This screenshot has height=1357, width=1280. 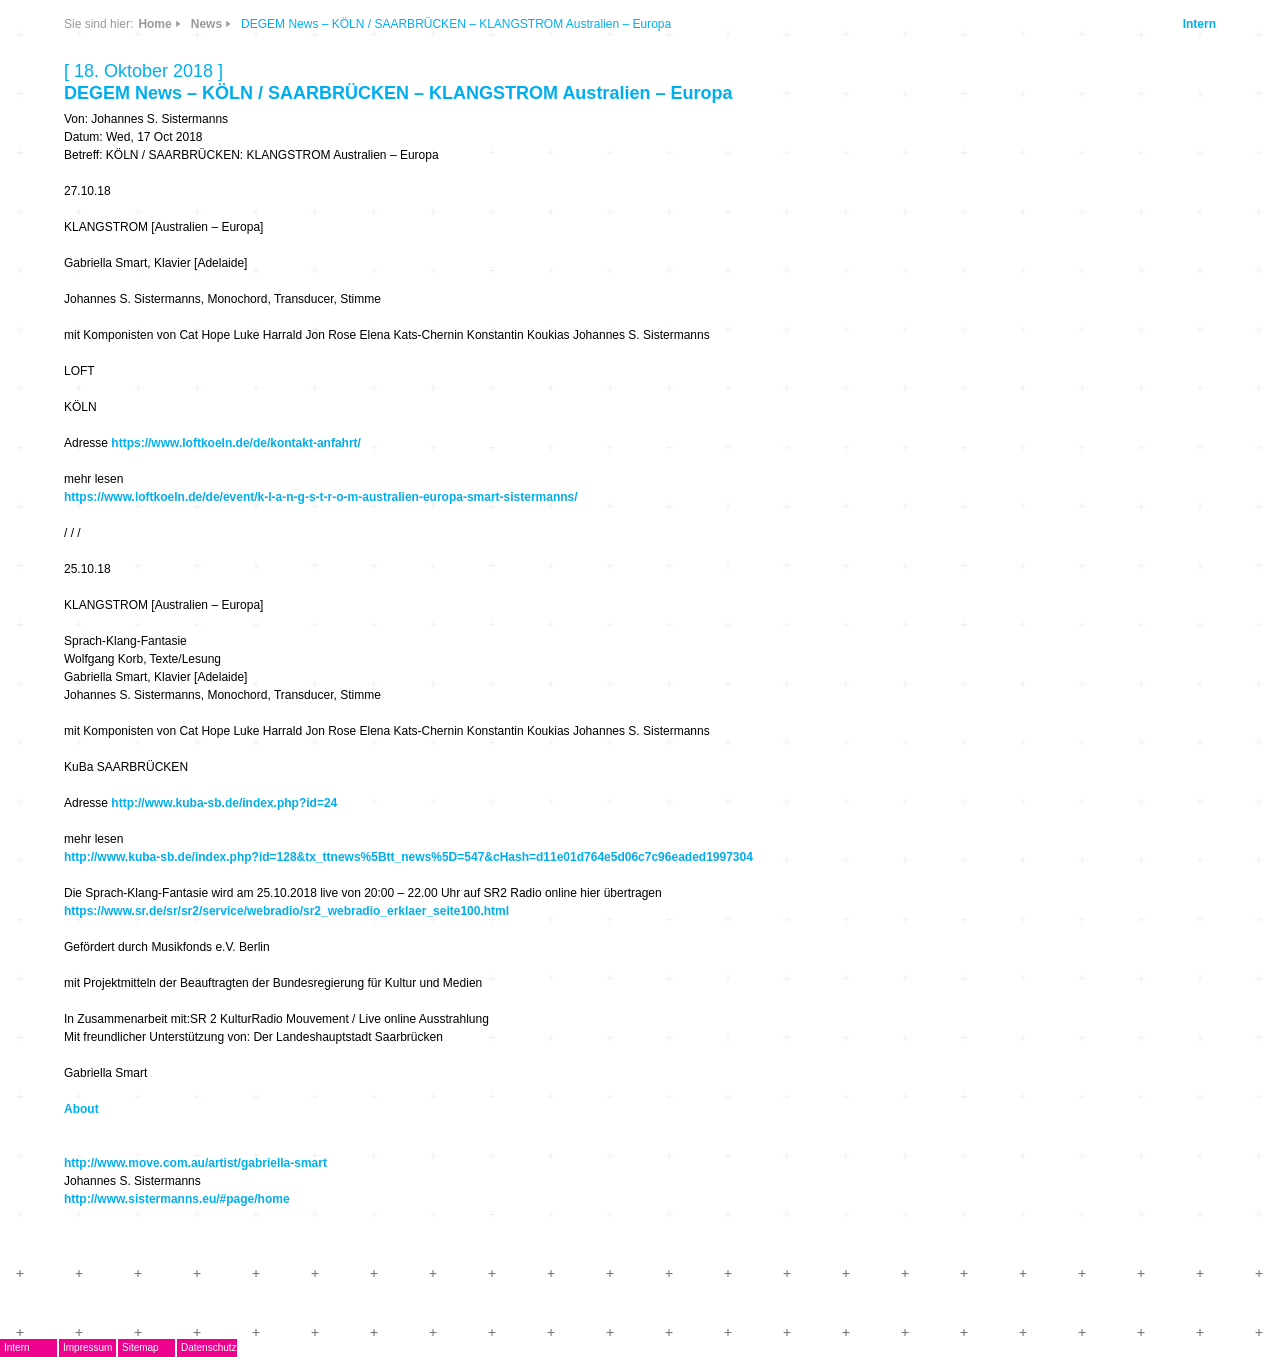 What do you see at coordinates (140, 1347) in the screenshot?
I see `Sitemap` at bounding box center [140, 1347].